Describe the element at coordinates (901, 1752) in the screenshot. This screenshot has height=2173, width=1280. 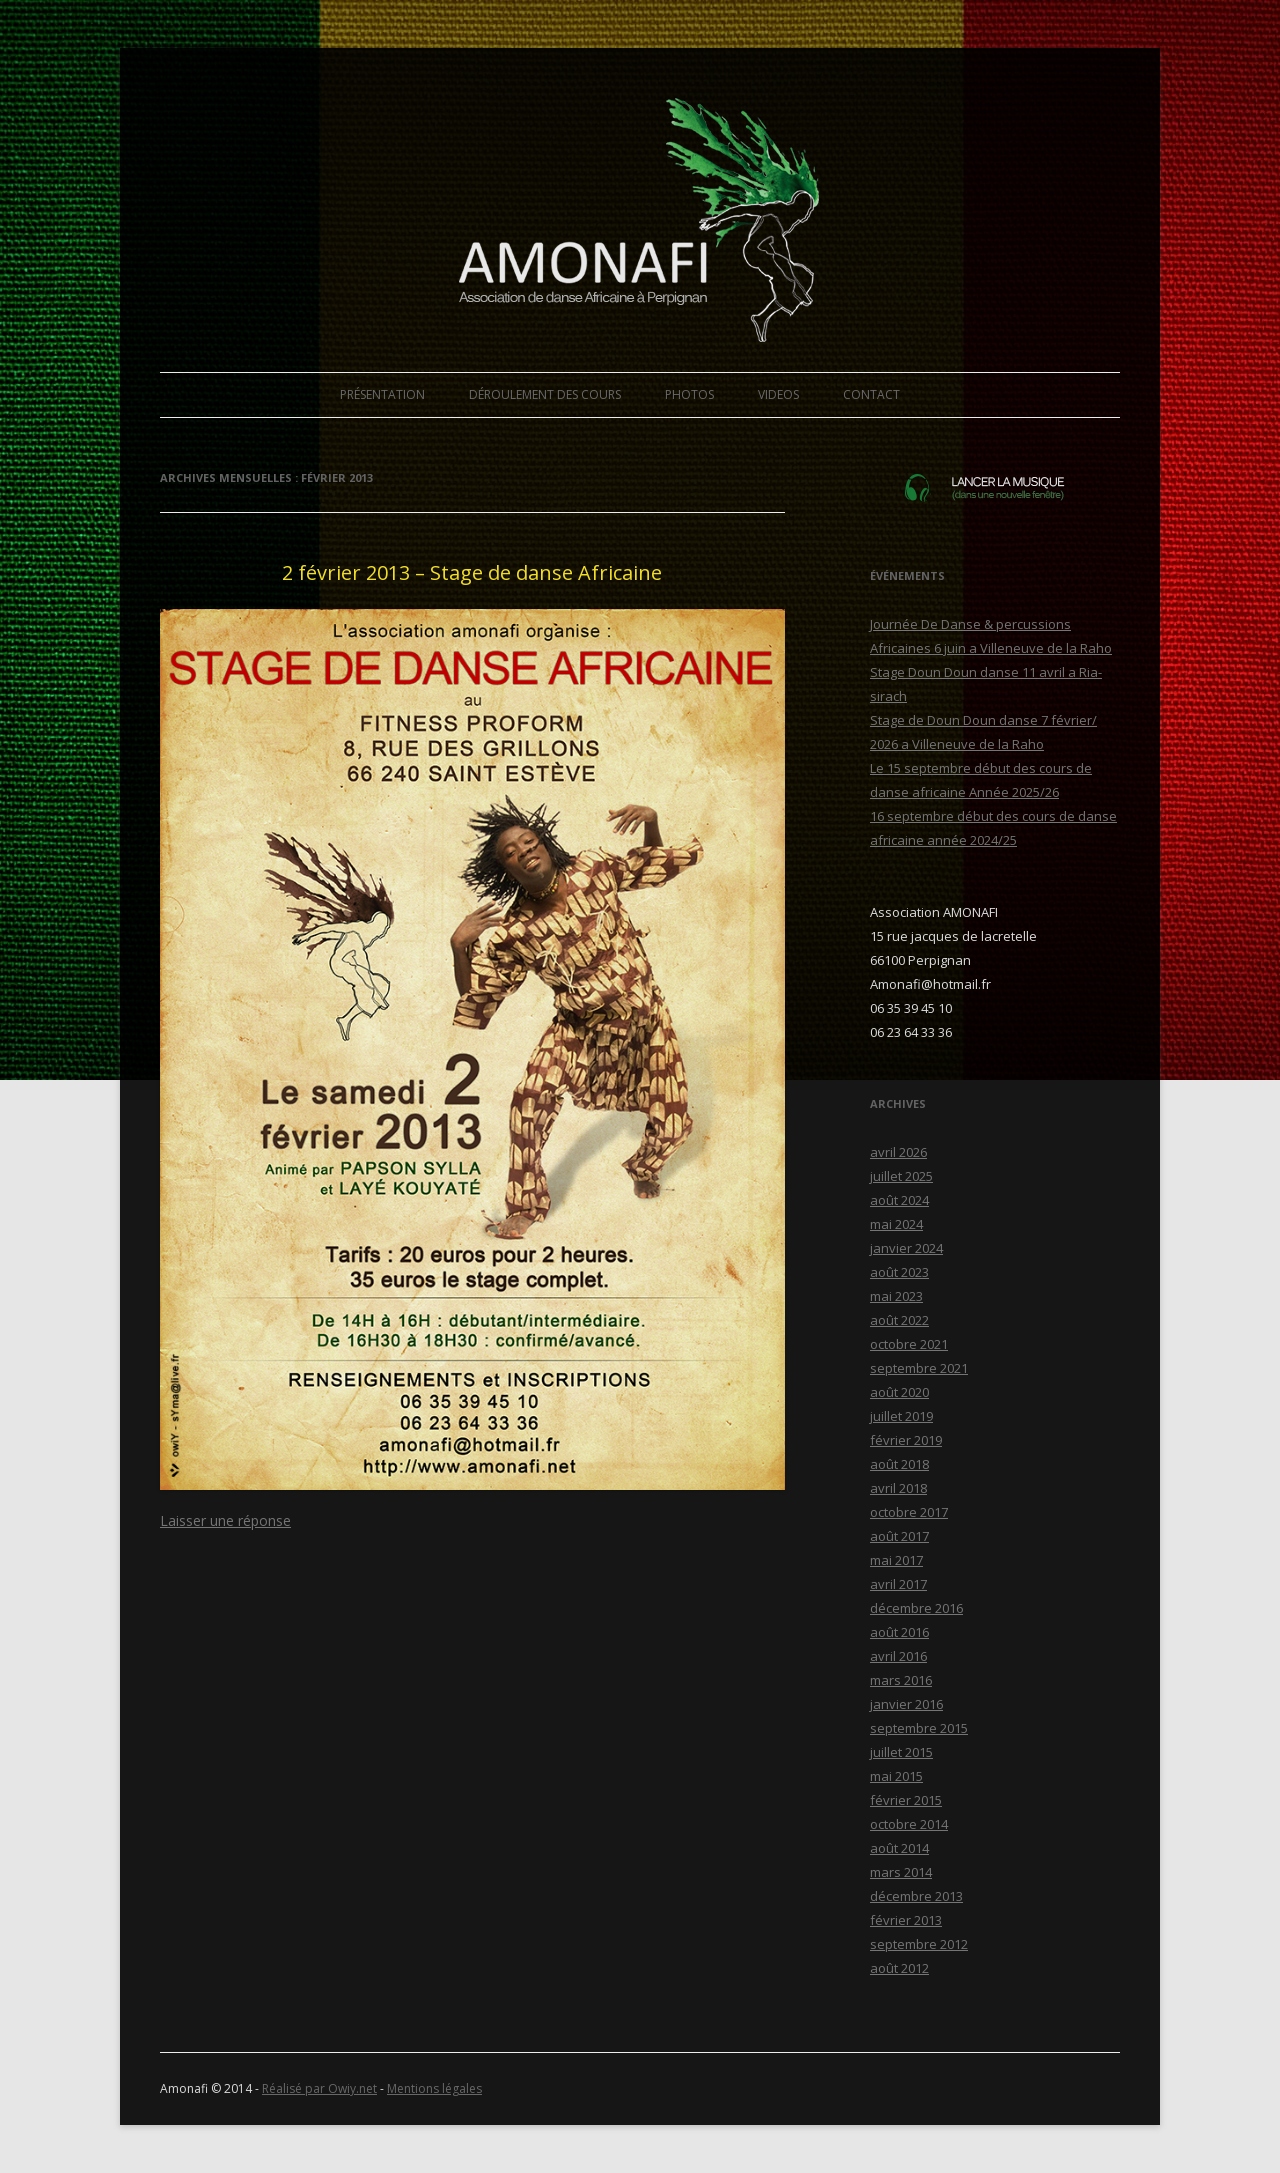
I see `juillet 2015` at that location.